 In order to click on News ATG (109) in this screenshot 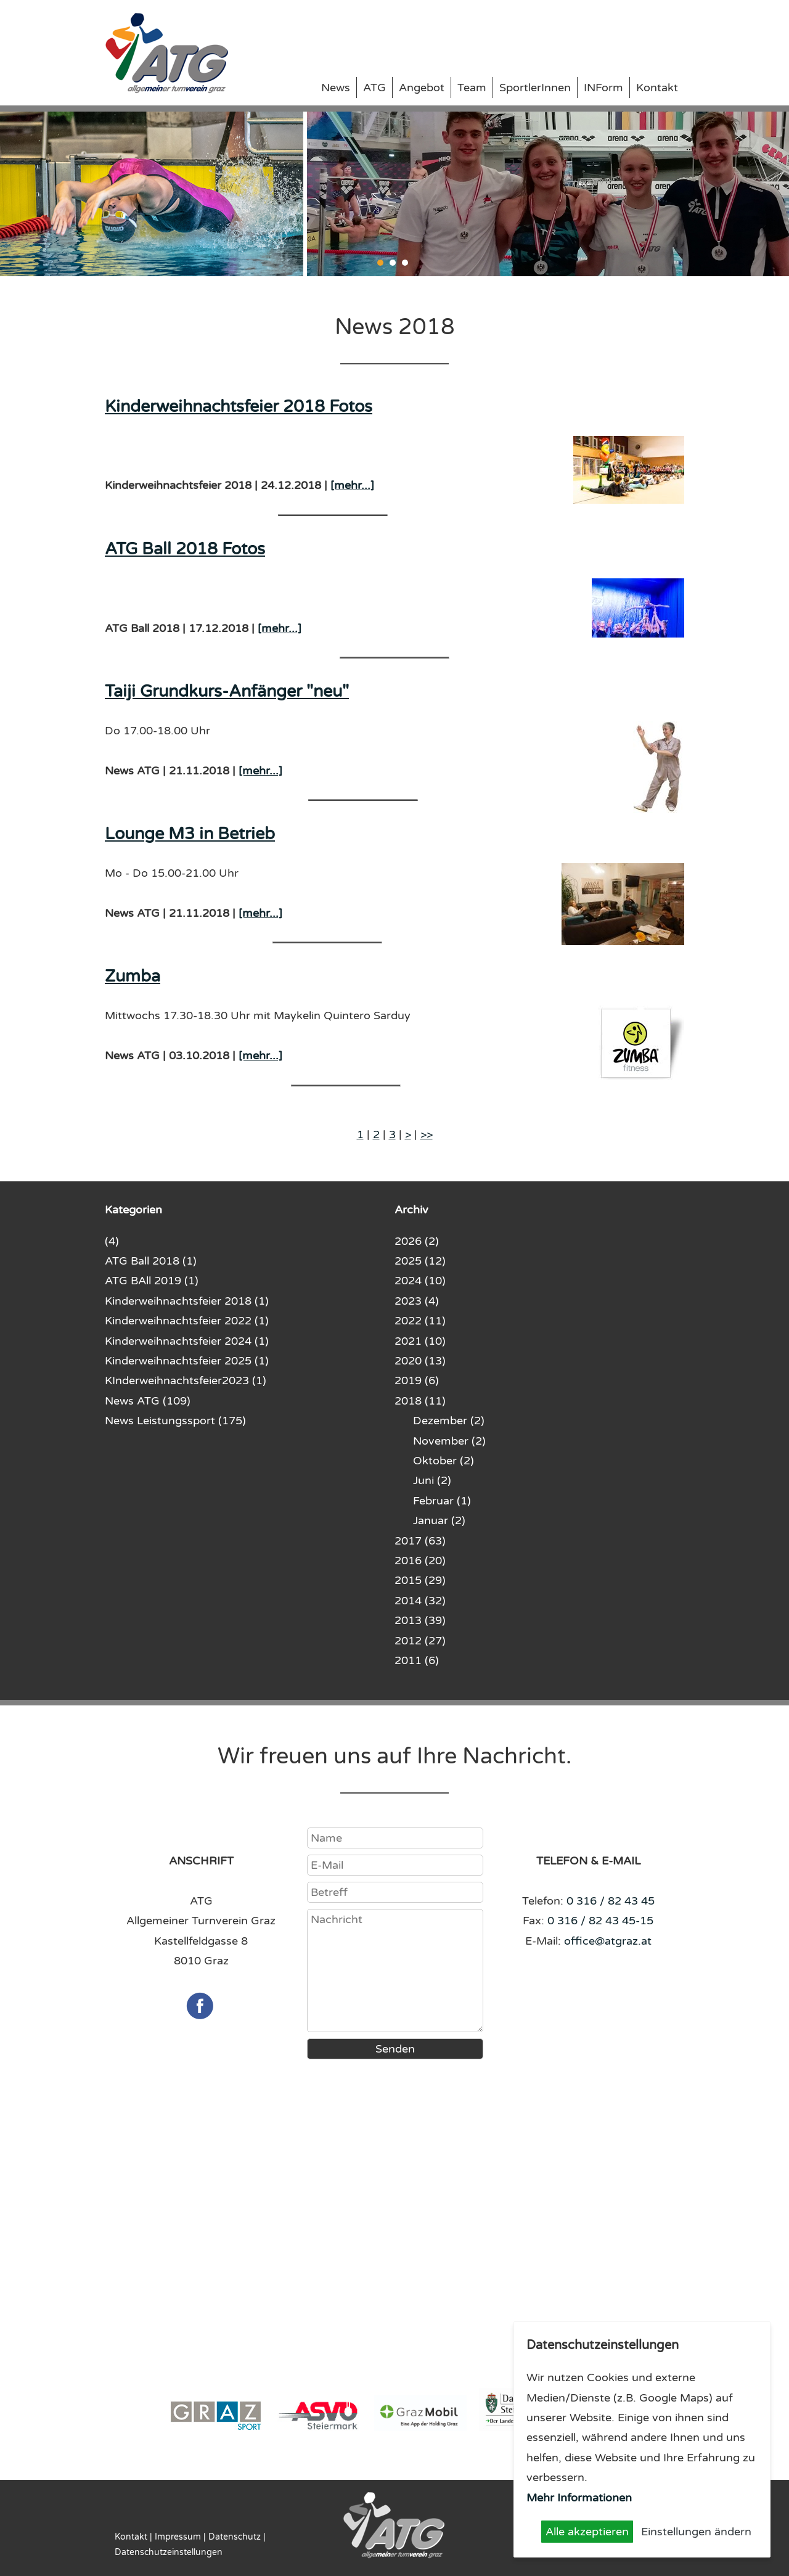, I will do `click(147, 1401)`.